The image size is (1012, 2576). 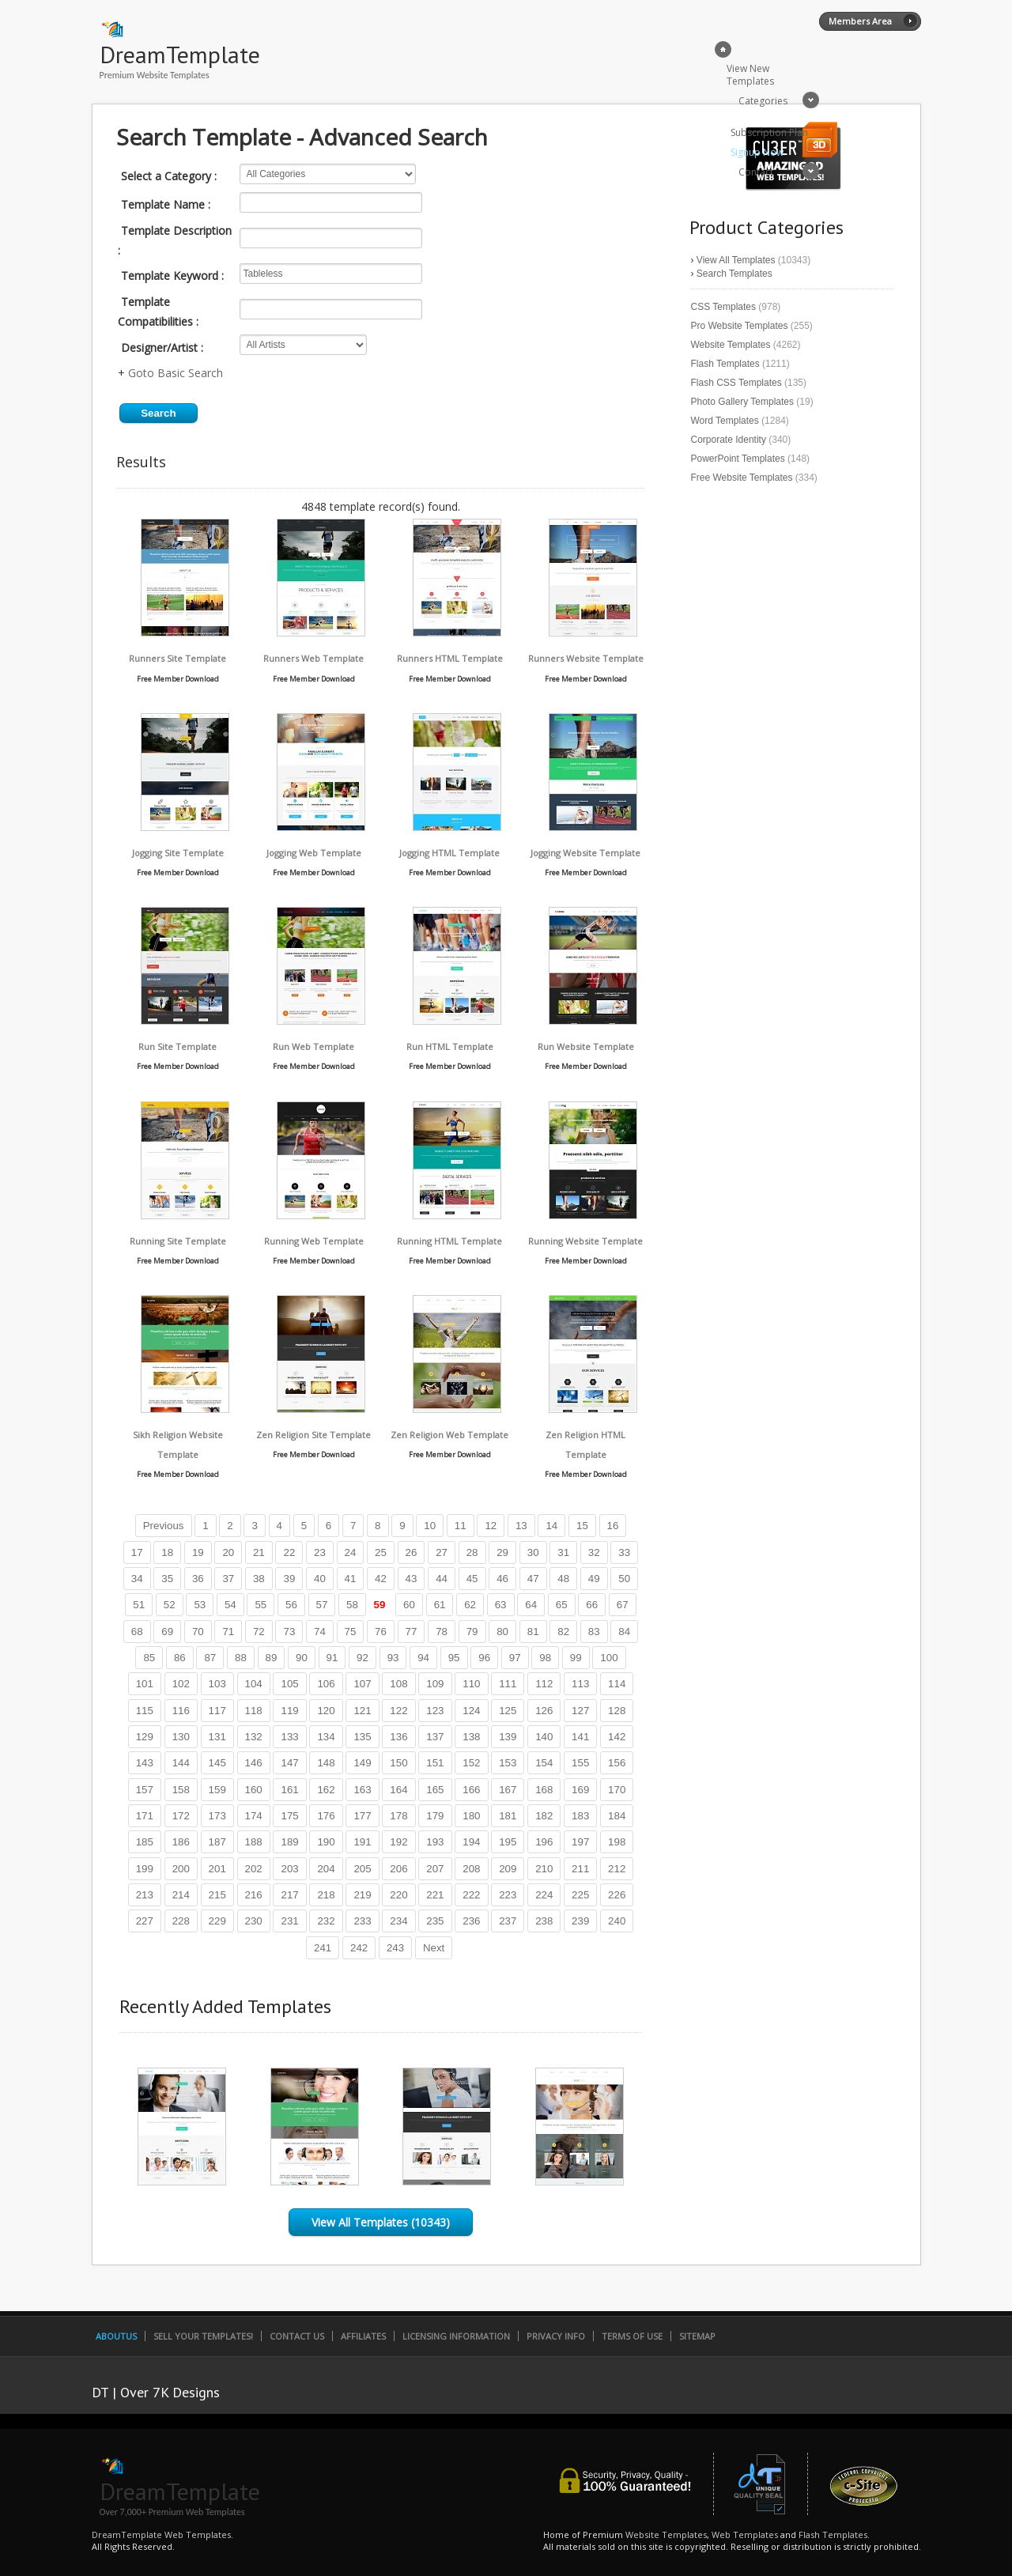 I want to click on 206, so click(x=398, y=1869).